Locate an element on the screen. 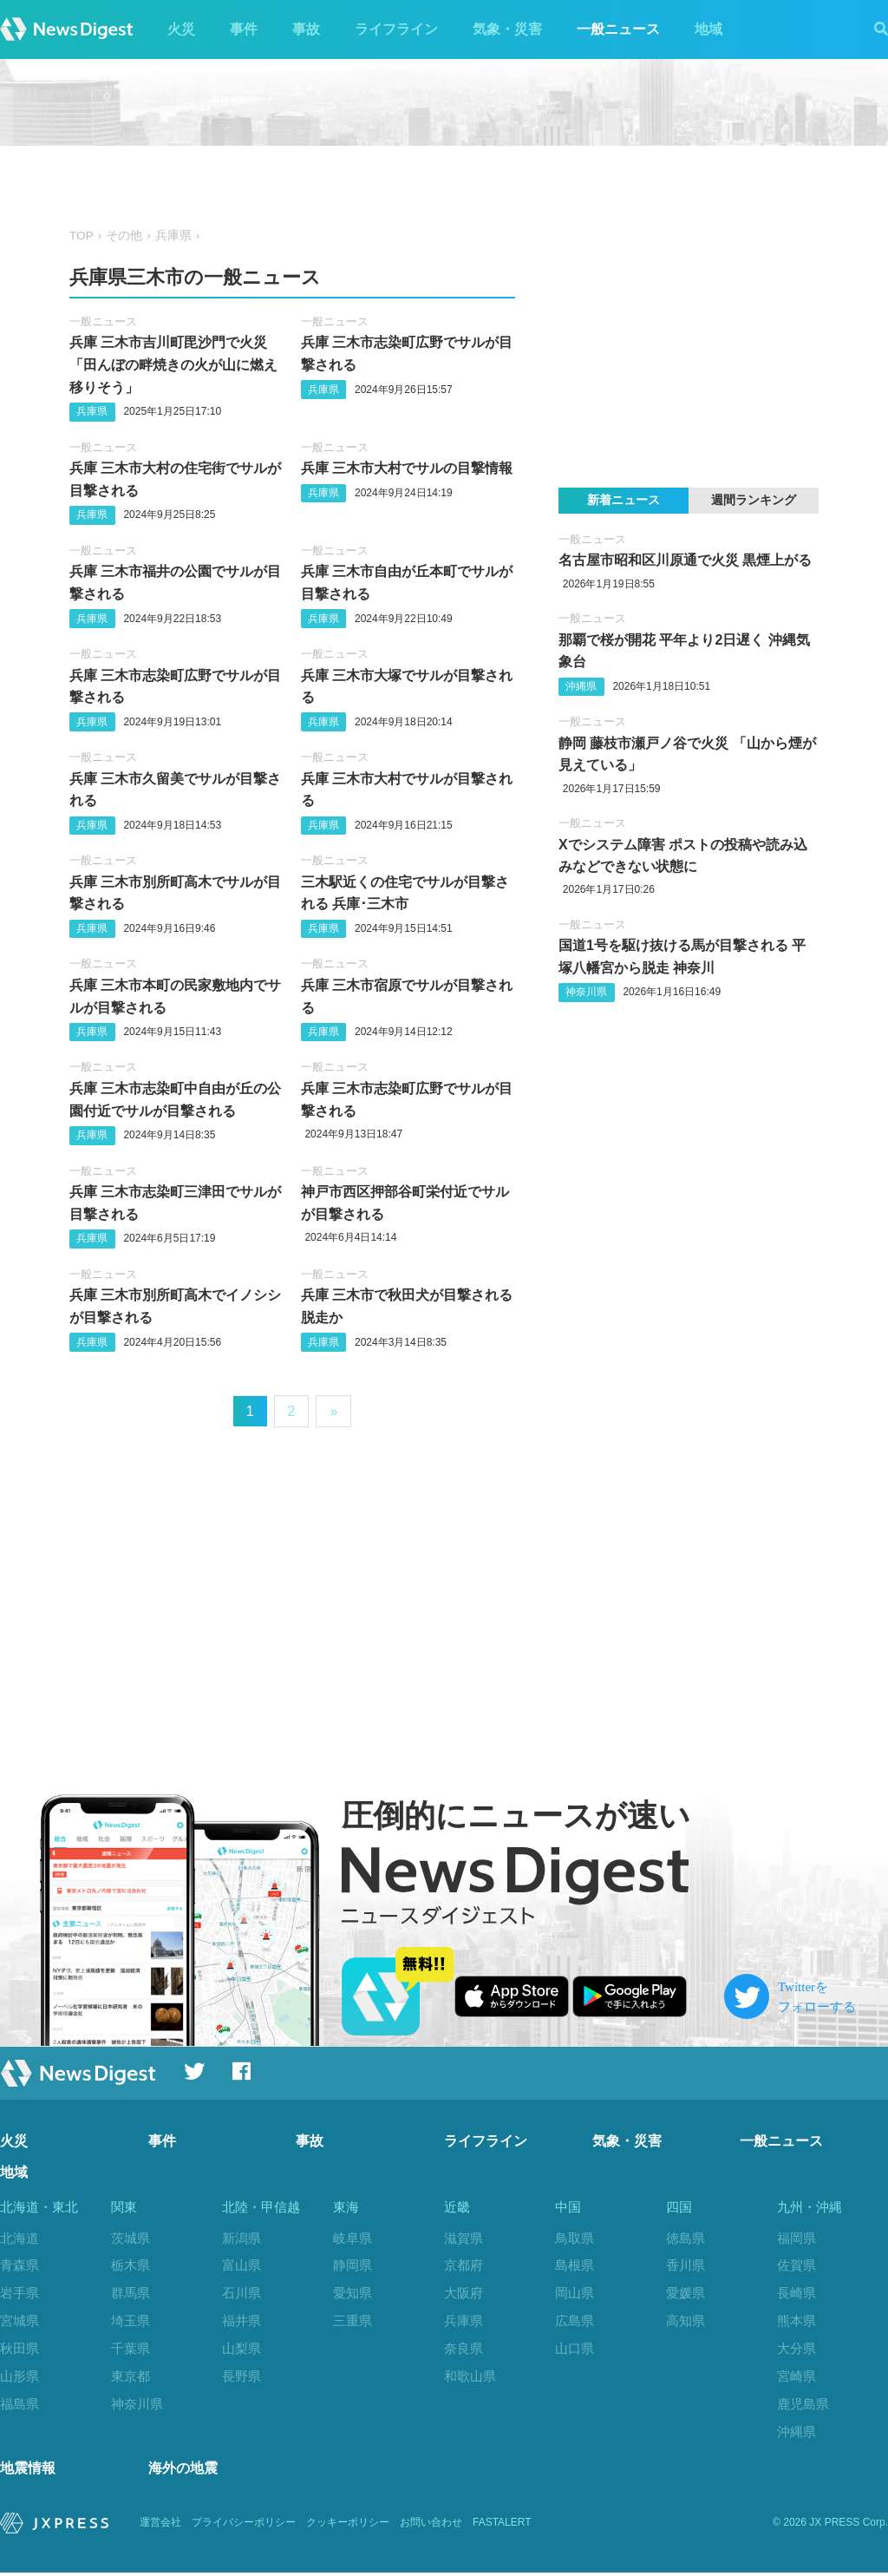 The image size is (888, 2576). 海外の地震 is located at coordinates (183, 2470).